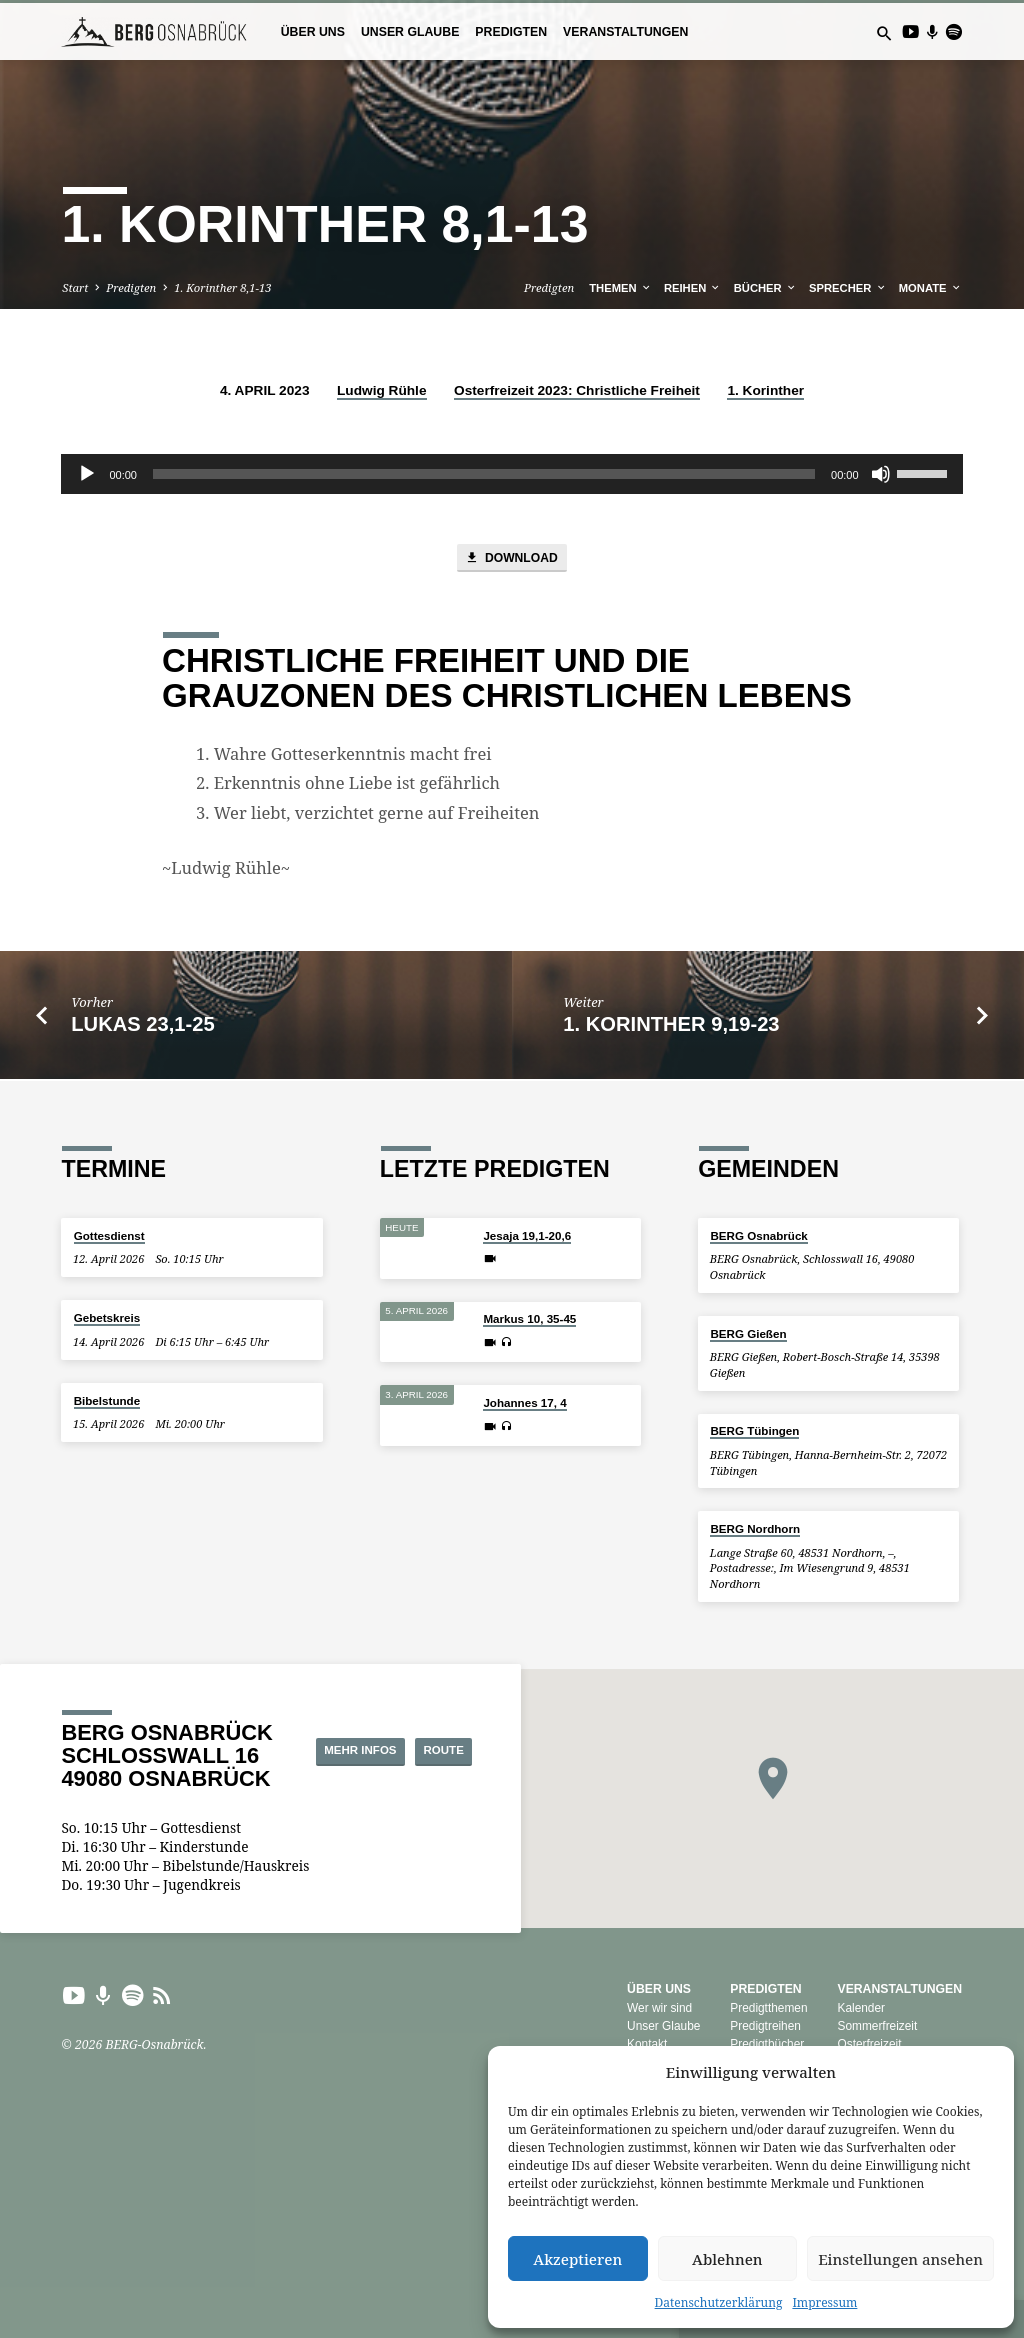  Describe the element at coordinates (755, 1529) in the screenshot. I see `BERG Nordhorn` at that location.